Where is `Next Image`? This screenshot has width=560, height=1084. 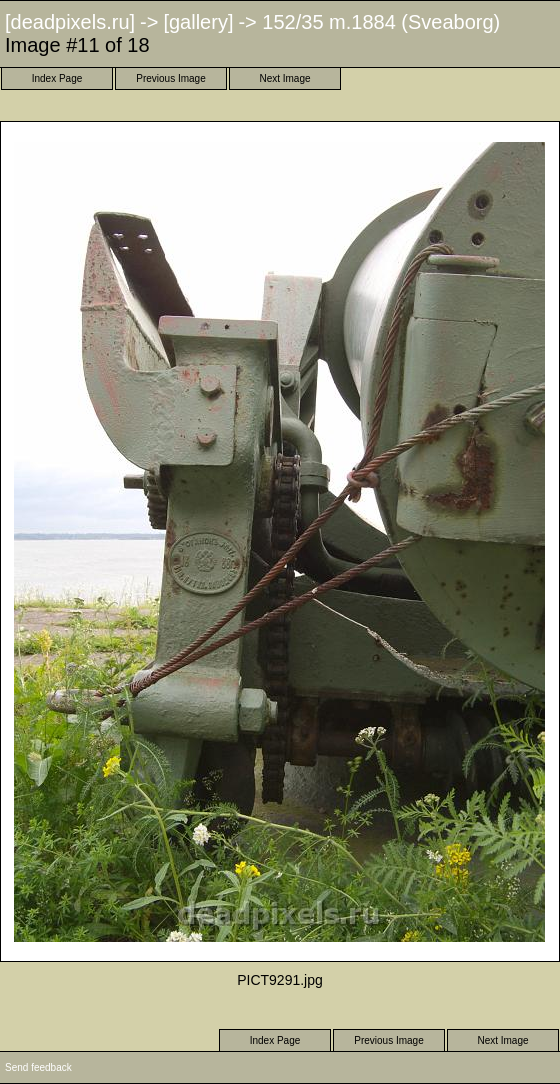
Next Image is located at coordinates (284, 78).